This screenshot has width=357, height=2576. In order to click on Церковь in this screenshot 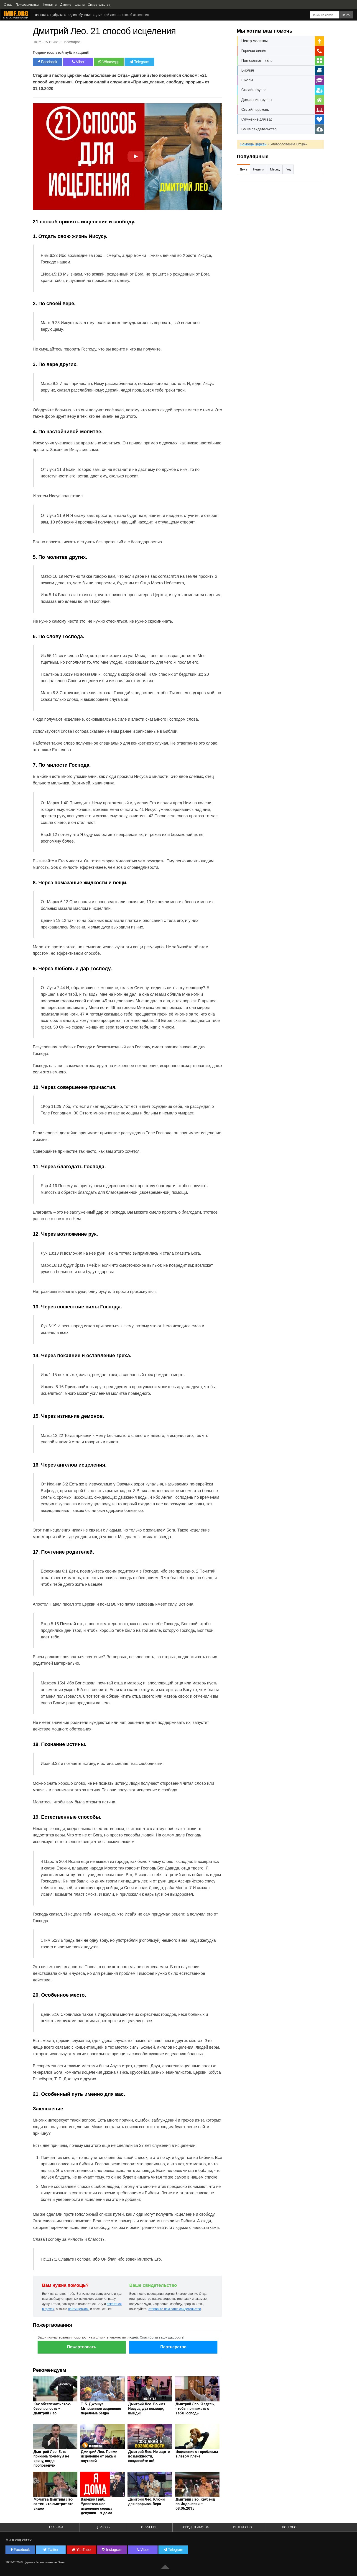, I will do `click(103, 2527)`.